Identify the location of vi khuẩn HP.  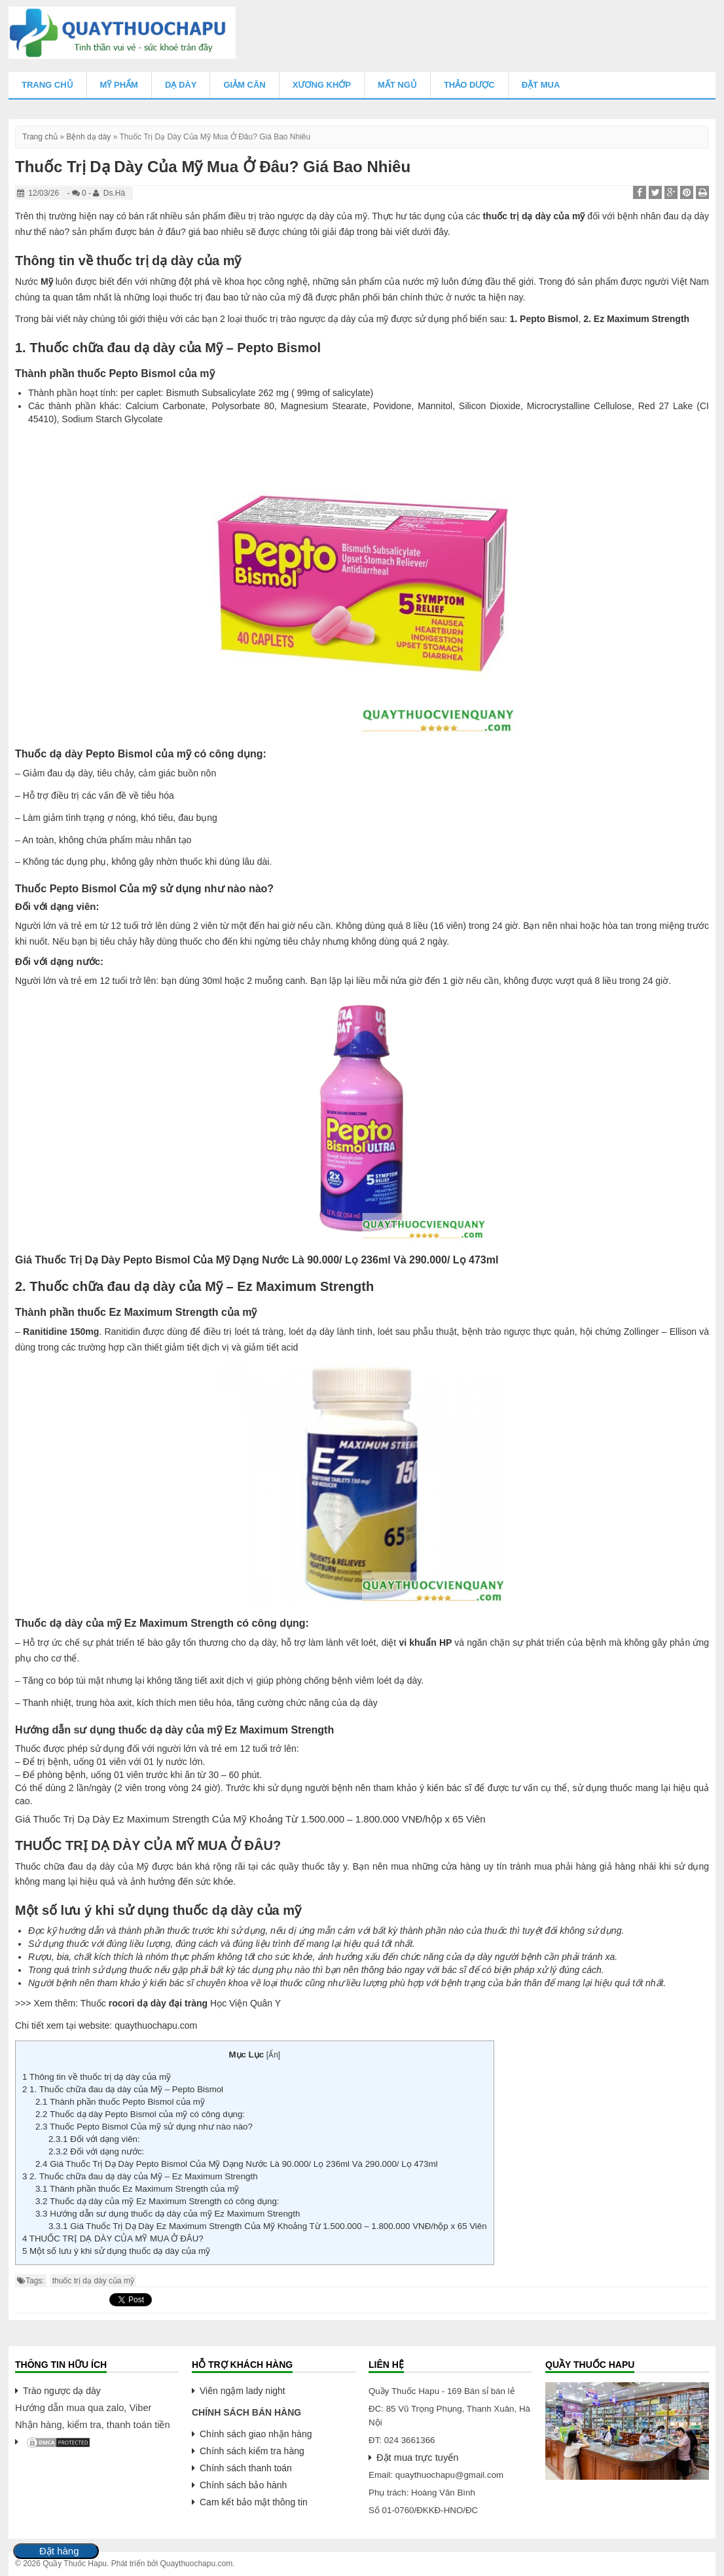
(426, 1642).